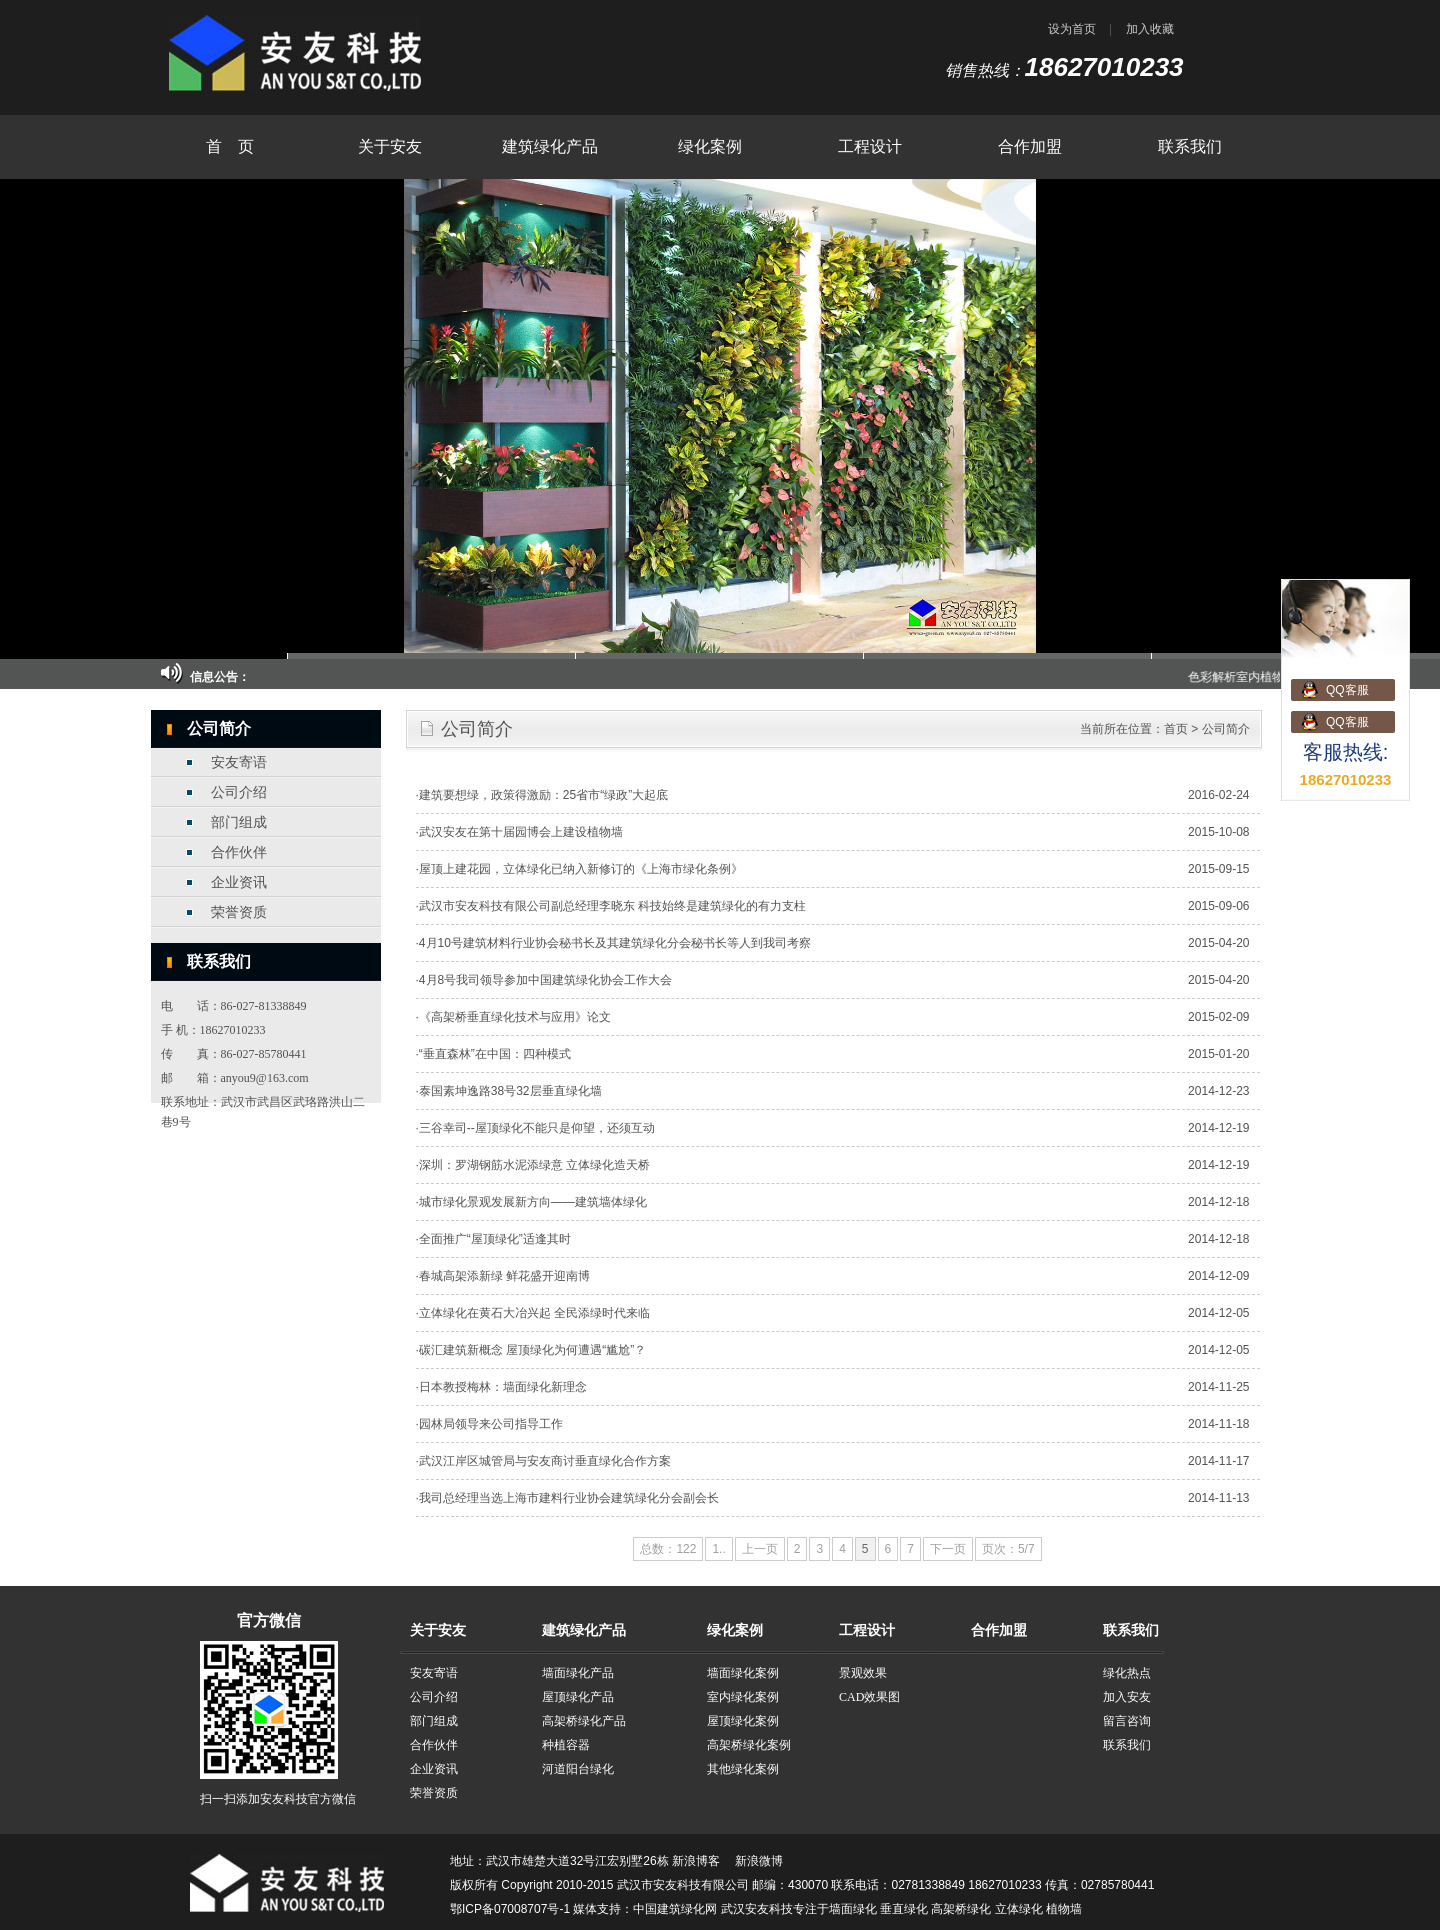 The height and width of the screenshot is (1930, 1440). I want to click on QQ客服, so click(1347, 690).